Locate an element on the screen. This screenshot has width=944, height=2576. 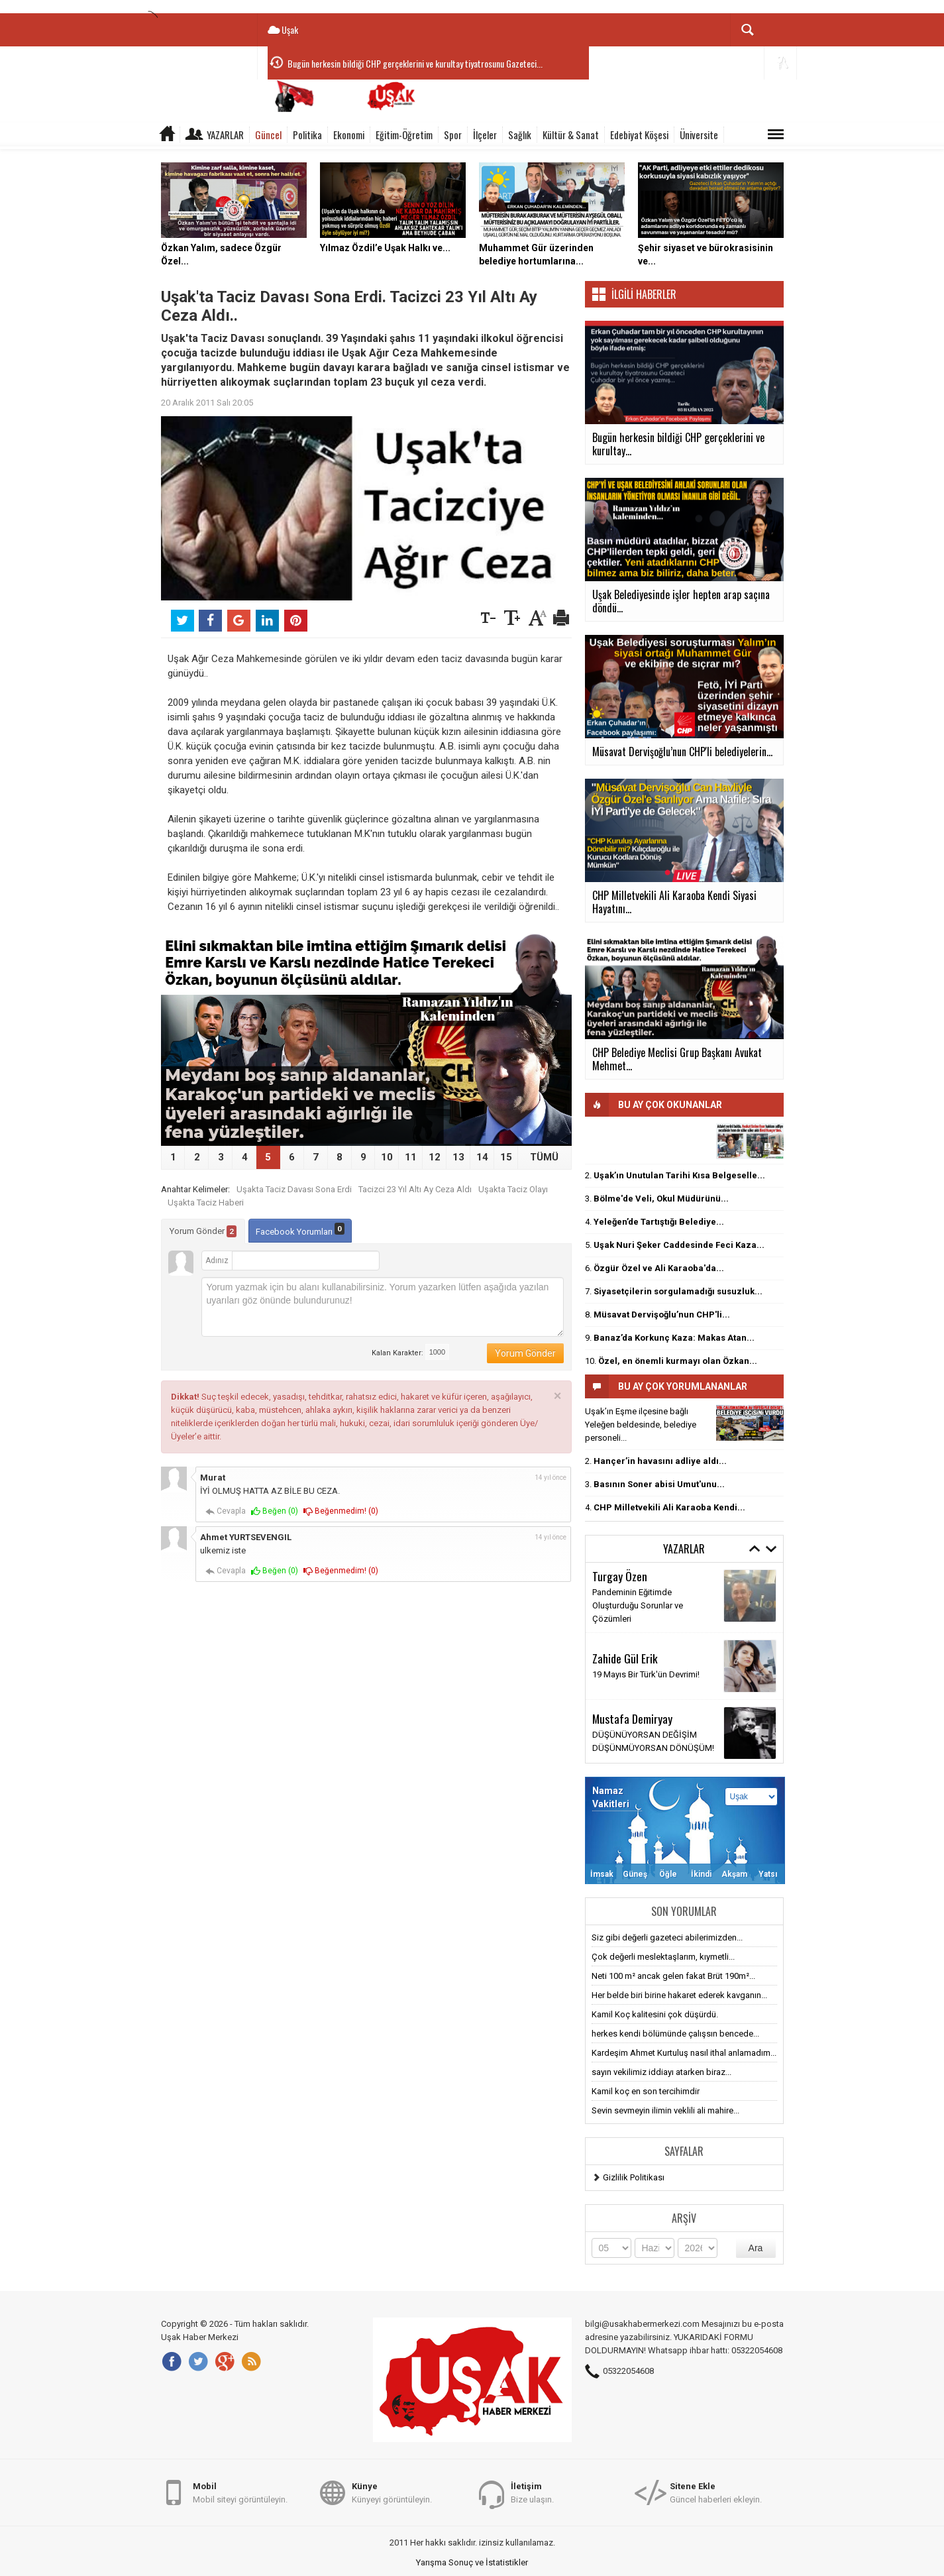
Uşakta Taciz Olayı is located at coordinates (513, 1189).